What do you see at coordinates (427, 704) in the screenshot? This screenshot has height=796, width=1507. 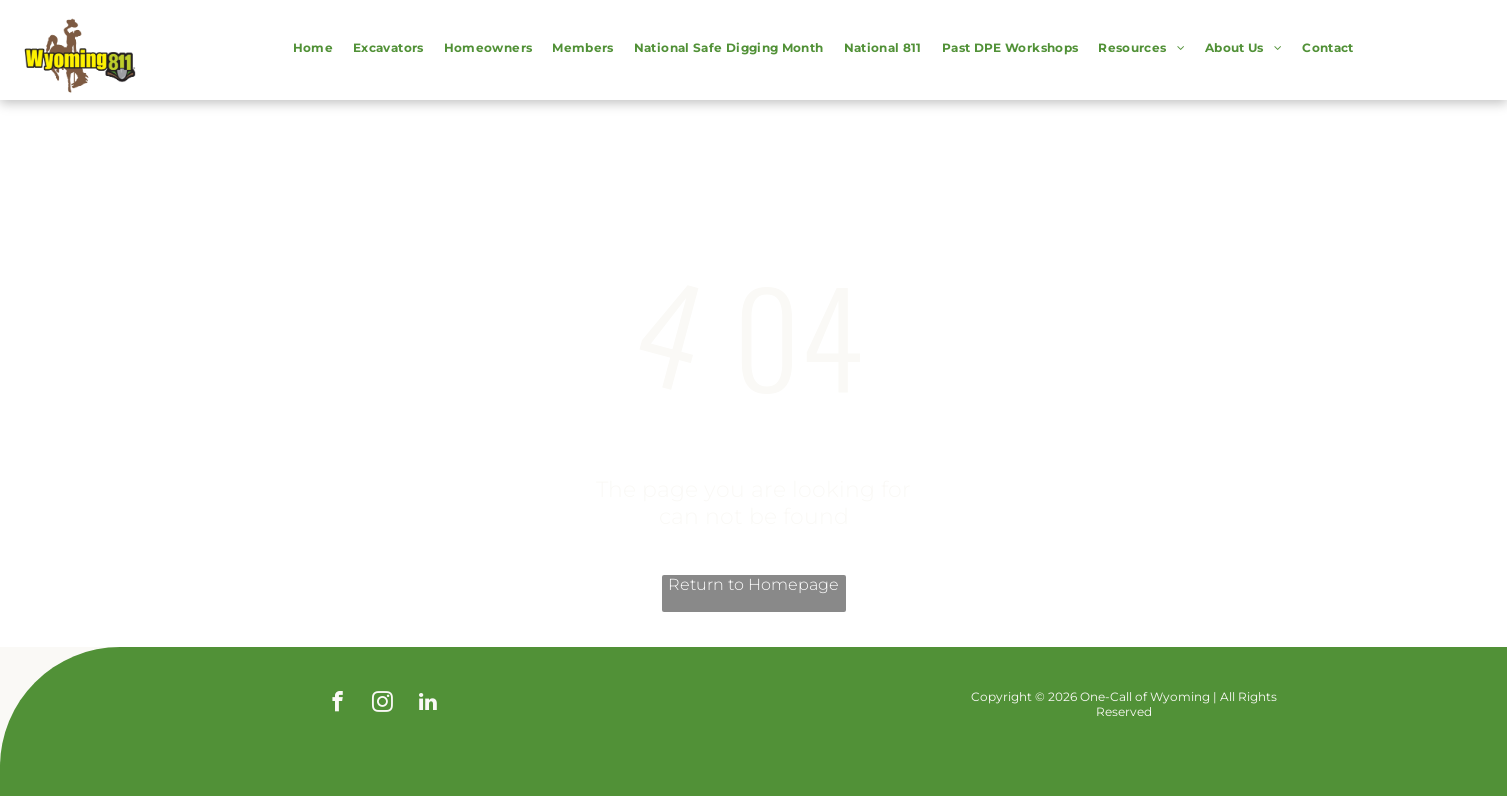 I see `[linkedin]` at bounding box center [427, 704].